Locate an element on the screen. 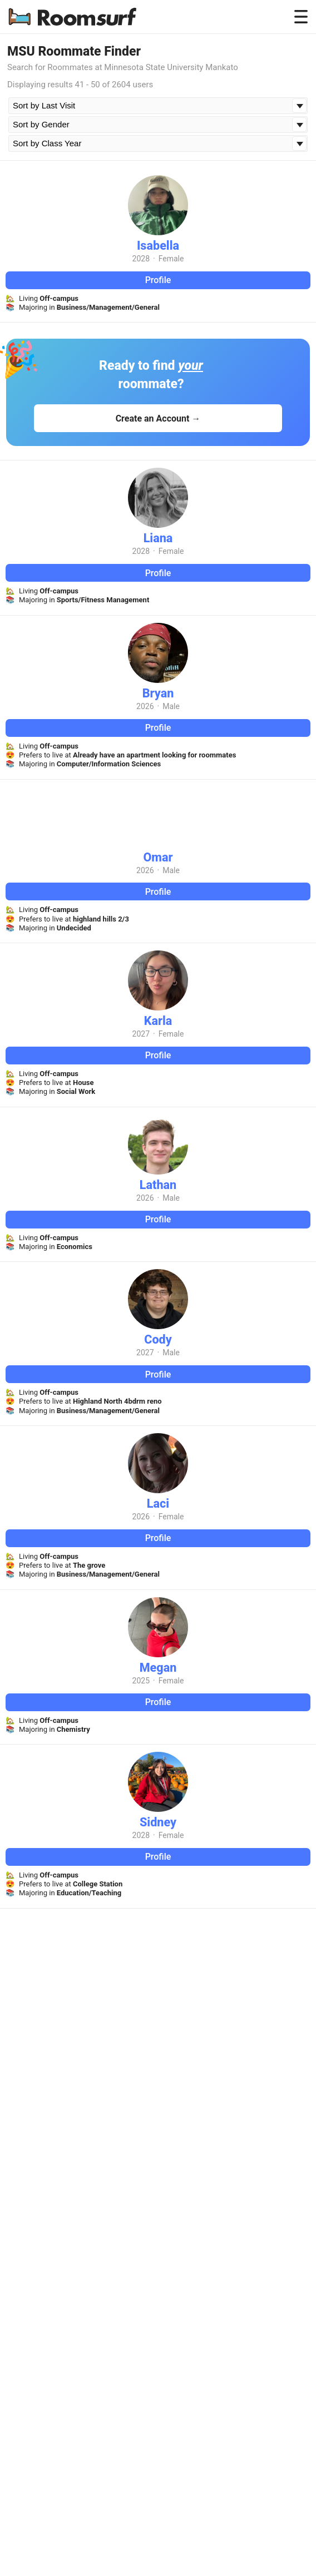 Image resolution: width=316 pixels, height=2576 pixels. Liana is located at coordinates (158, 538).